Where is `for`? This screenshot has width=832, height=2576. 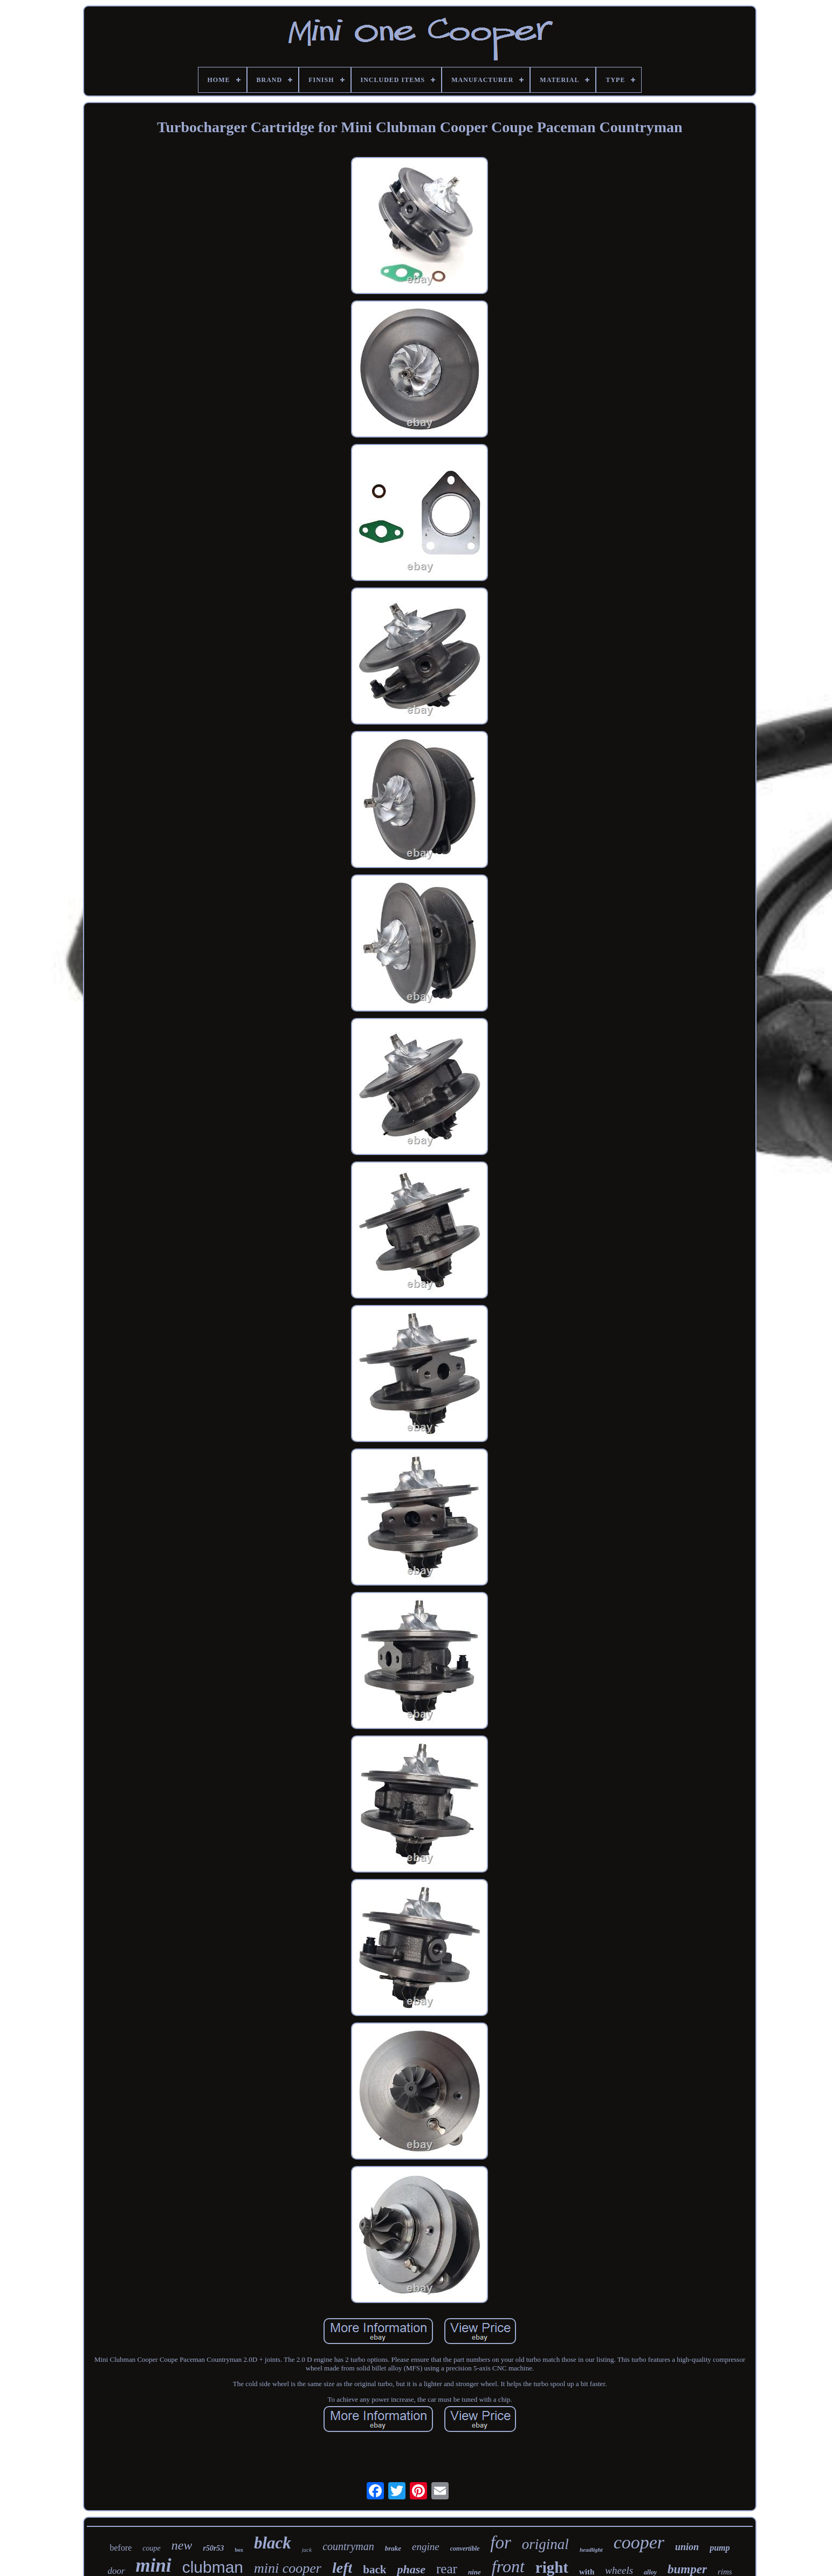
for is located at coordinates (500, 2542).